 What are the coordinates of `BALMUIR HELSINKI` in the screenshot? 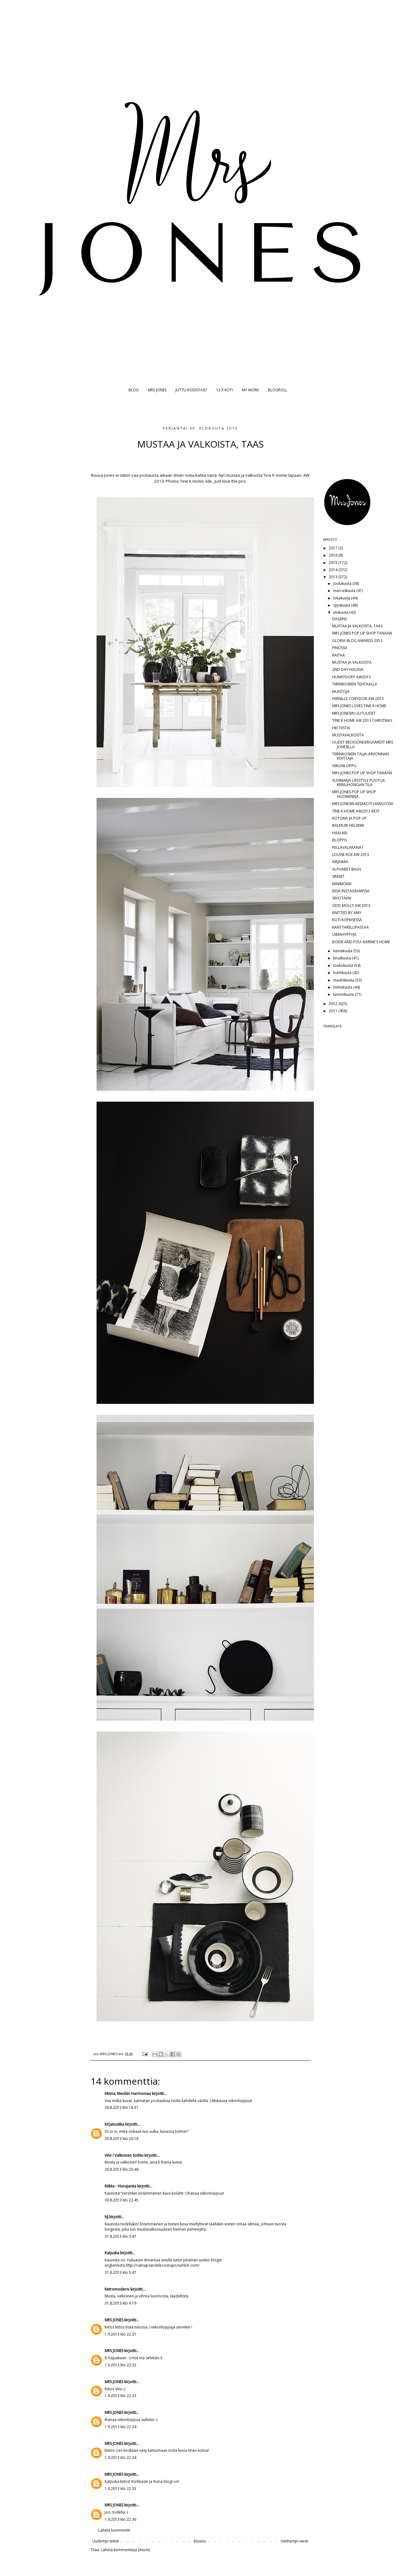 It's located at (348, 825).